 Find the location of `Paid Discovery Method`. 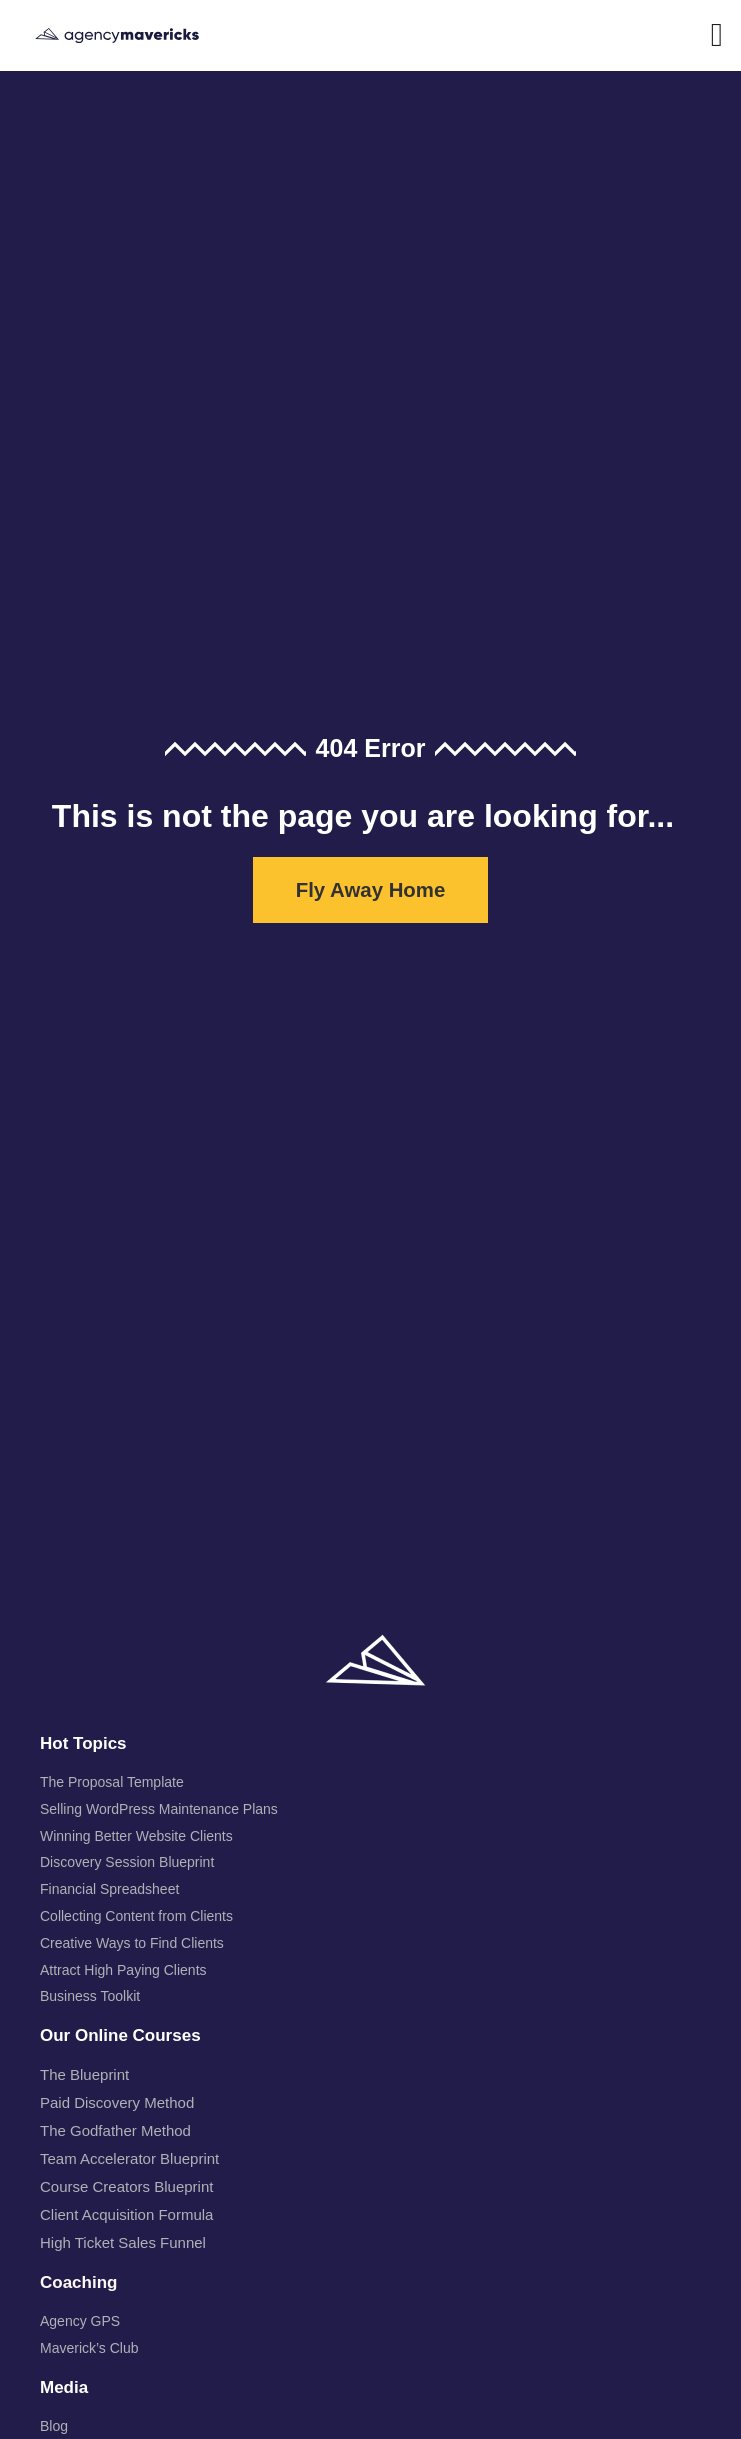

Paid Discovery Method is located at coordinates (117, 2102).